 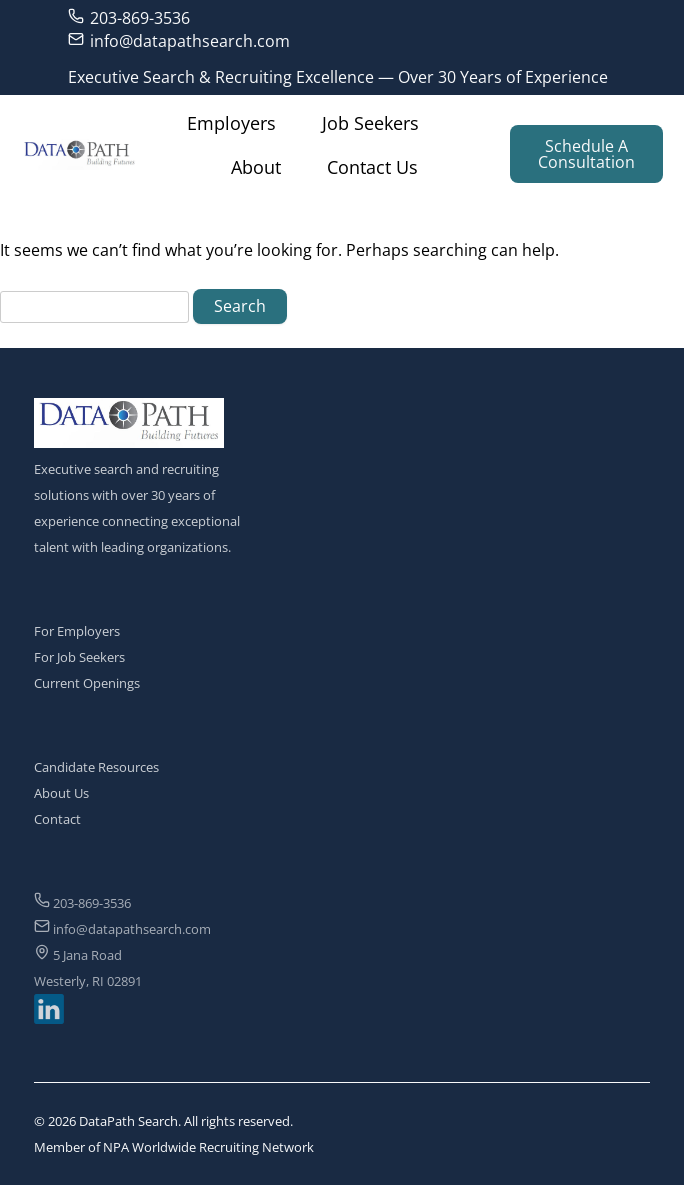 I want to click on Employers, so click(x=231, y=123).